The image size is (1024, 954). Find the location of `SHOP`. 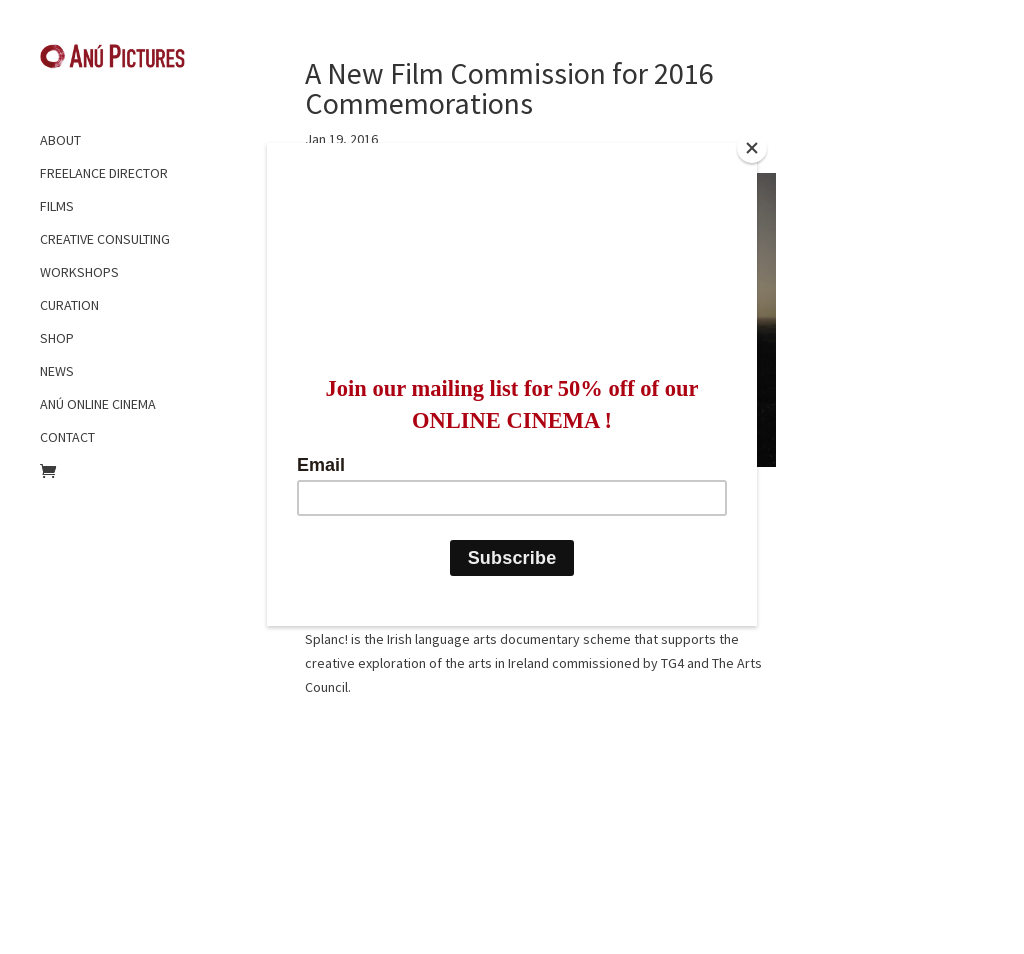

SHOP is located at coordinates (57, 338).